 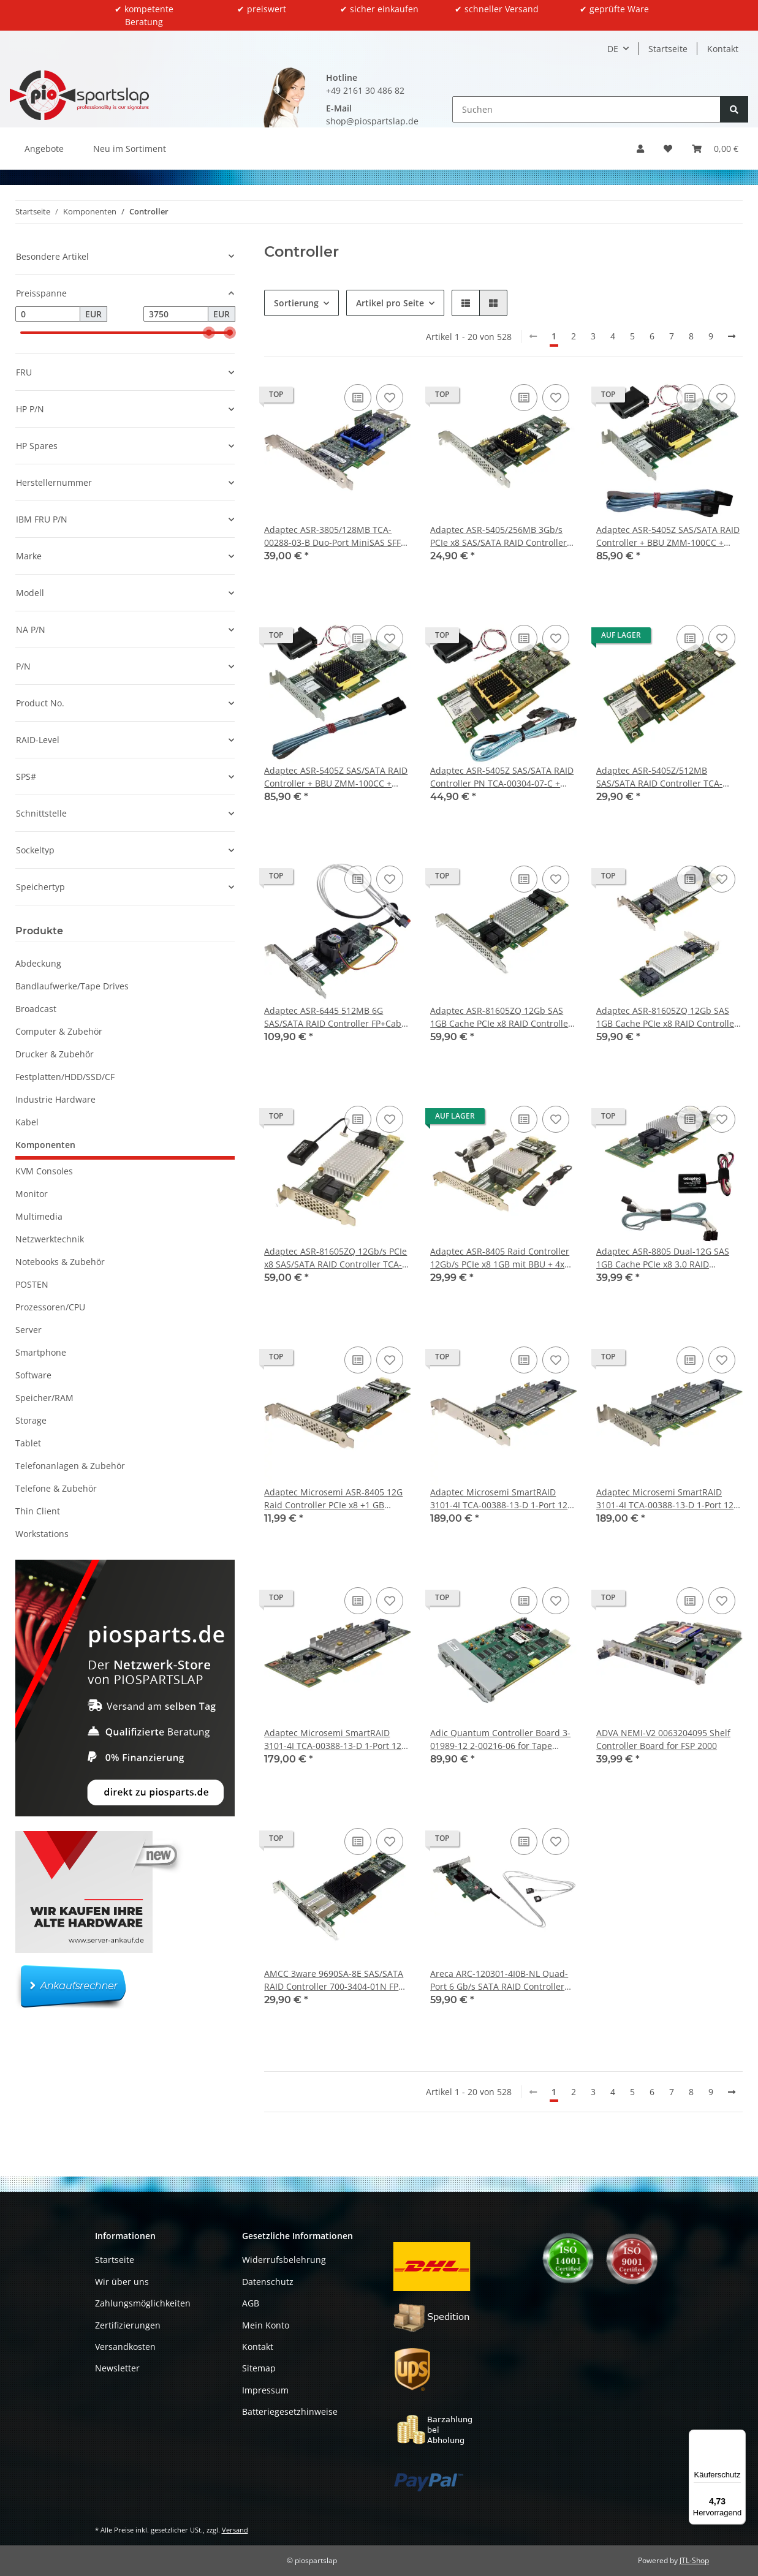 What do you see at coordinates (58, 1031) in the screenshot?
I see `Computer & Zubehör` at bounding box center [58, 1031].